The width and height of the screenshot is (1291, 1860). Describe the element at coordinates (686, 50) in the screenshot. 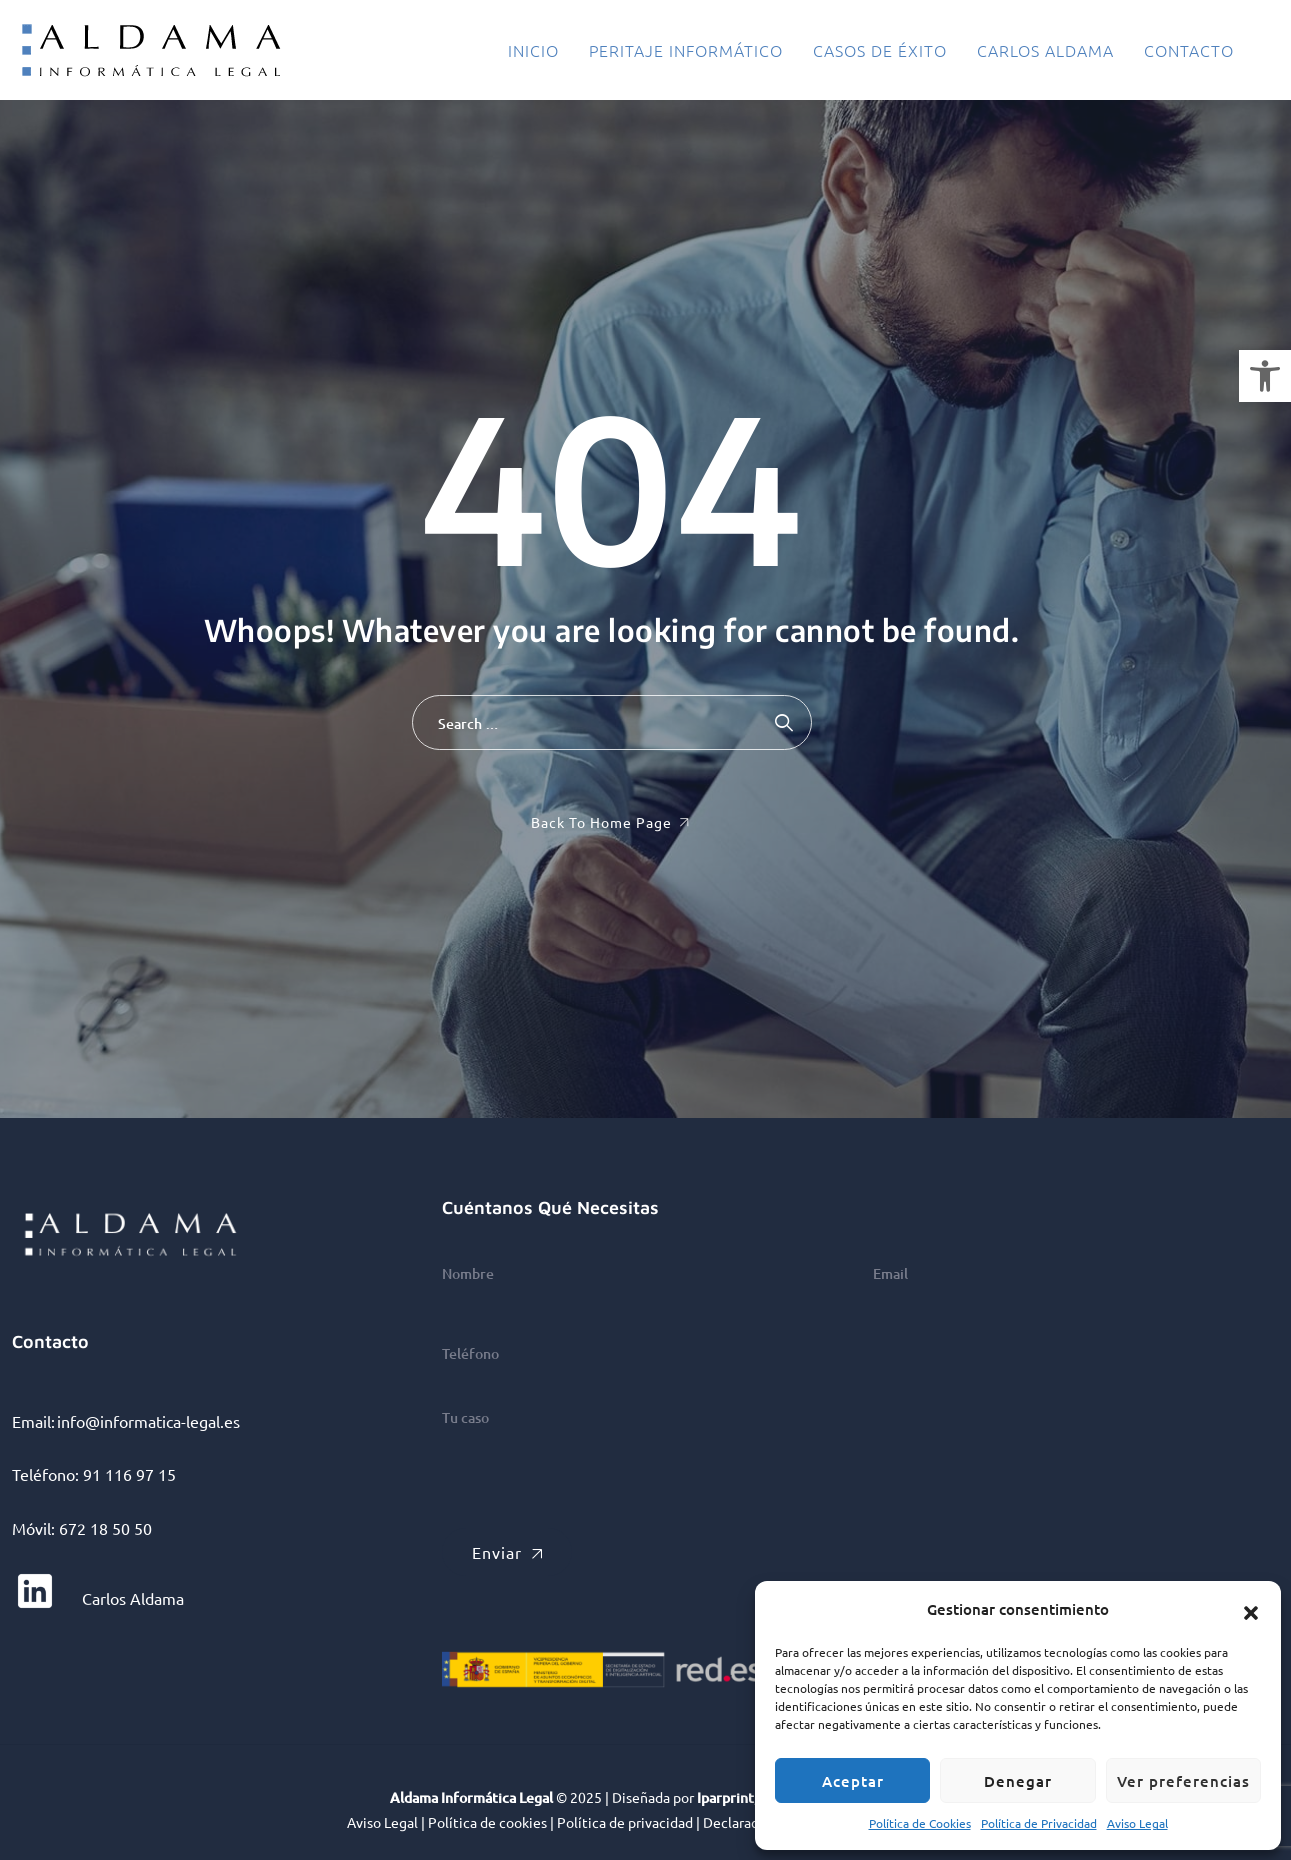

I see `Peritaje informático` at that location.